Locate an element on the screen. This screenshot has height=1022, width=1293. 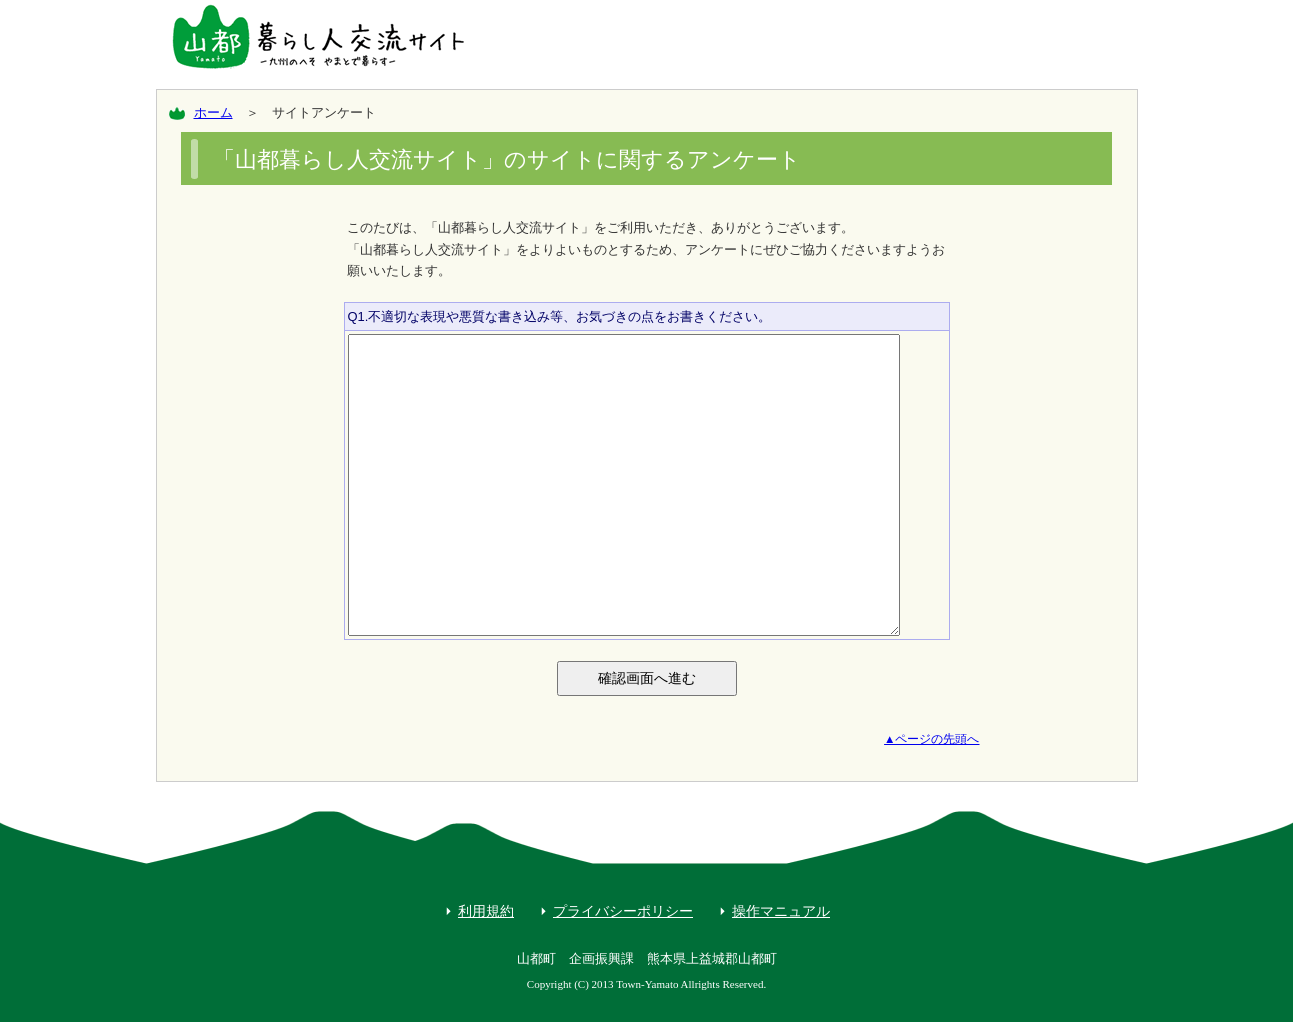
操作マニュアル is located at coordinates (781, 911).